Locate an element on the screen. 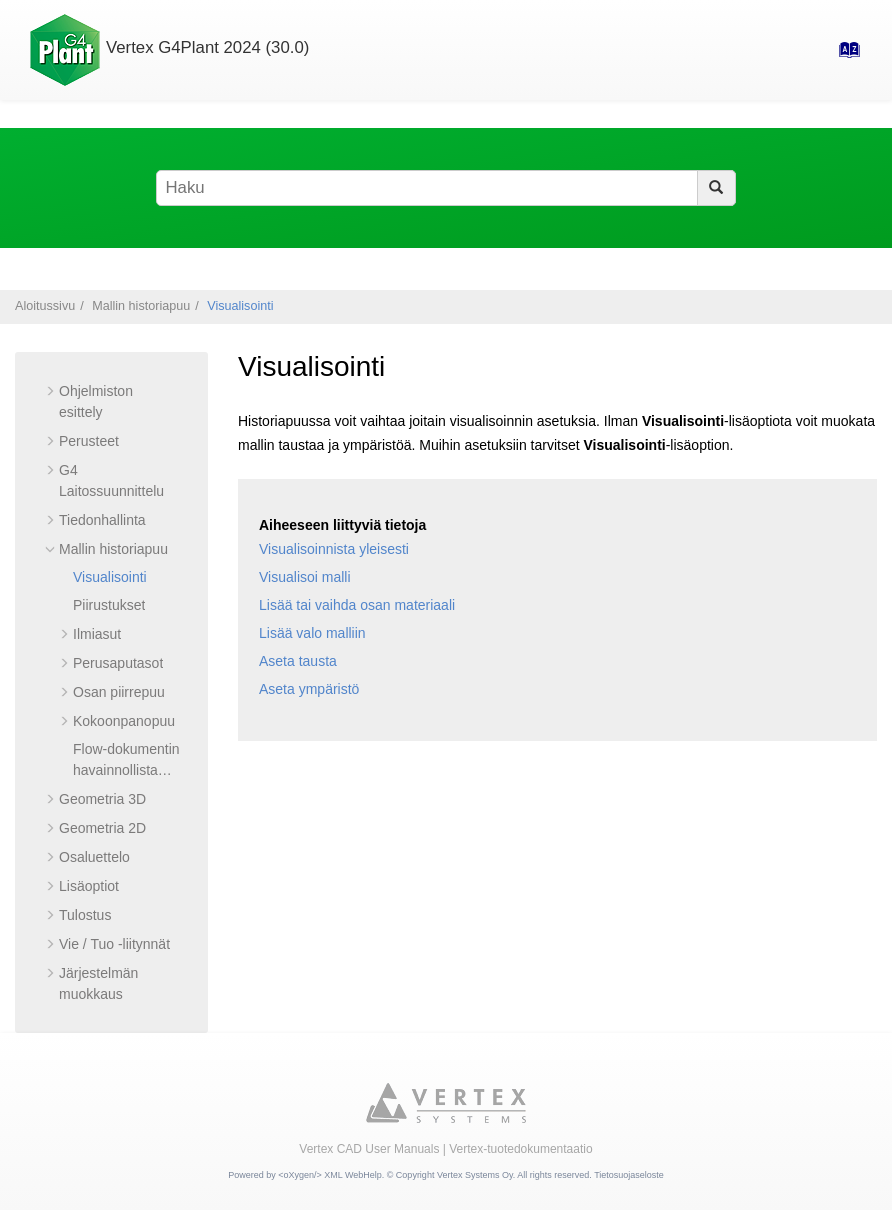  Visualisoinnista yleisesti is located at coordinates (334, 549).